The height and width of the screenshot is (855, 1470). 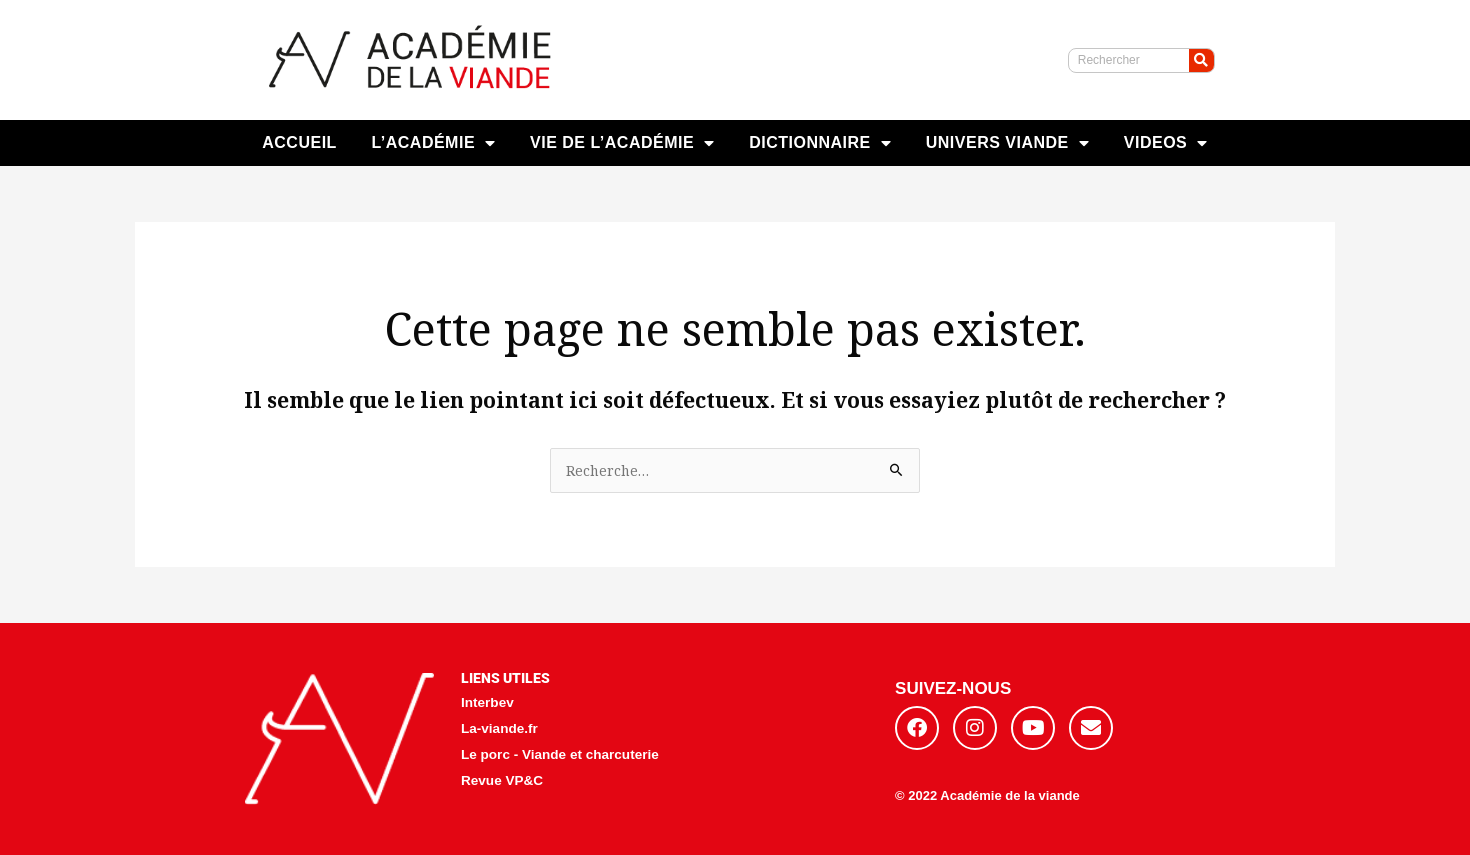 I want to click on ACCUEIL, so click(x=299, y=142).